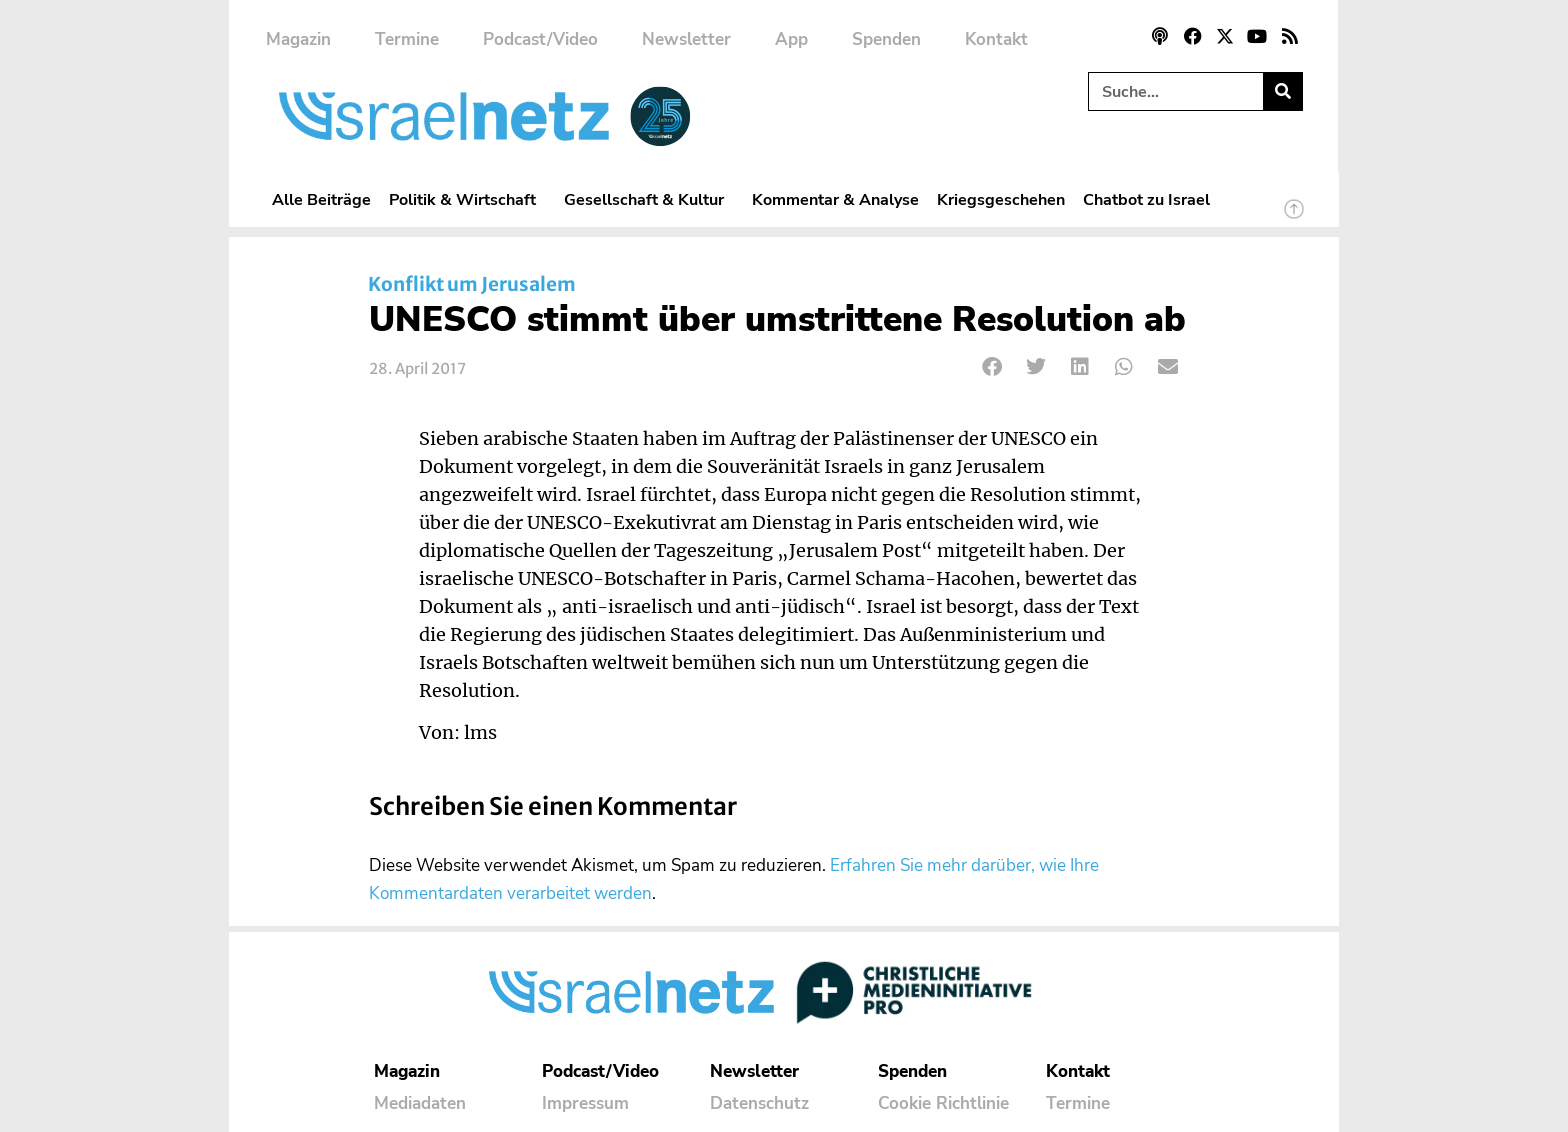 The height and width of the screenshot is (1132, 1568). What do you see at coordinates (791, 39) in the screenshot?
I see `App` at bounding box center [791, 39].